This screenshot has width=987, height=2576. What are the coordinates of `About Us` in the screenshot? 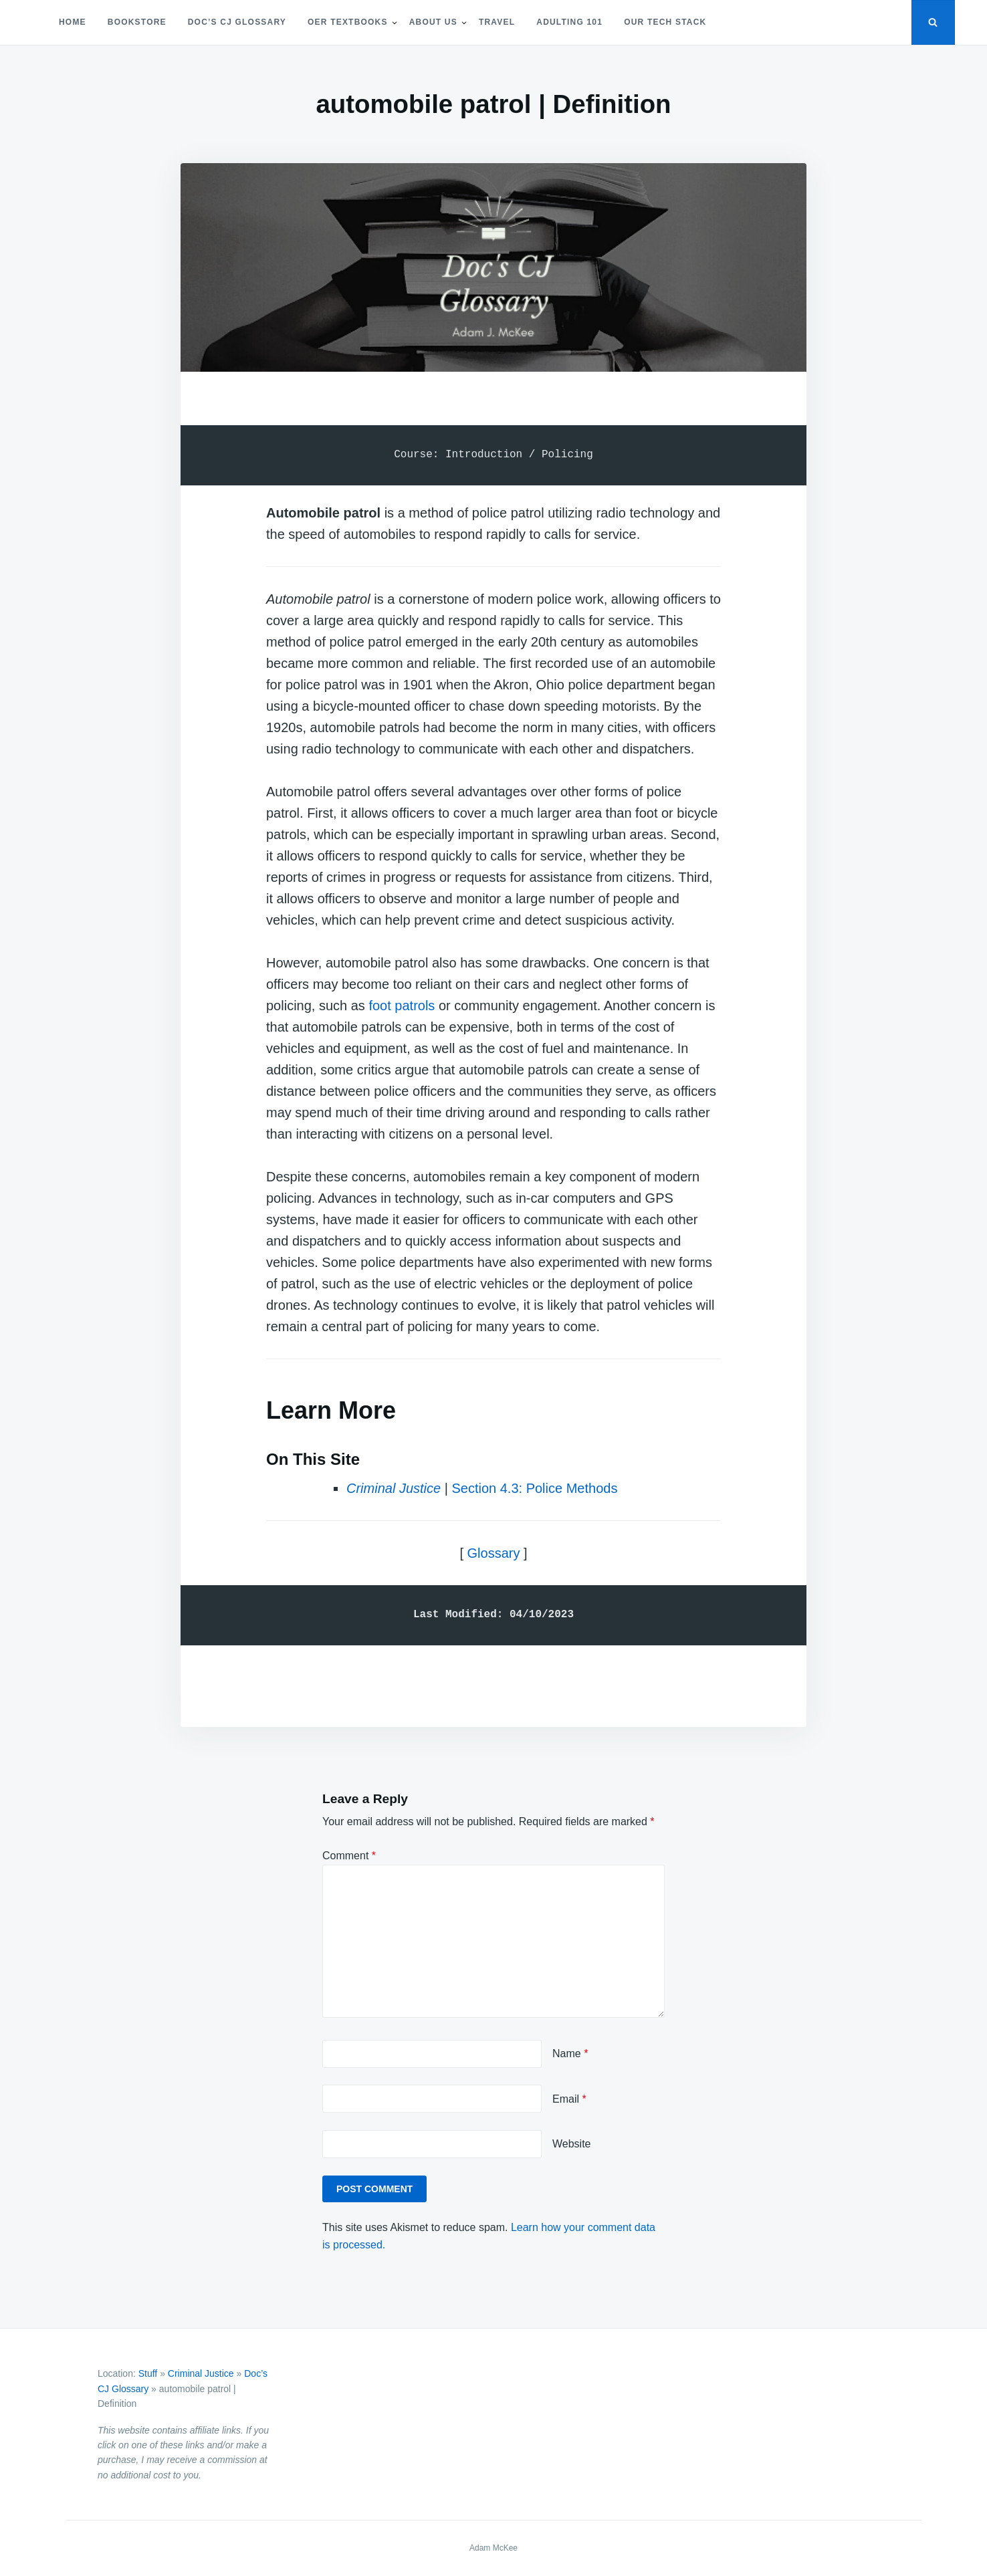 It's located at (433, 22).